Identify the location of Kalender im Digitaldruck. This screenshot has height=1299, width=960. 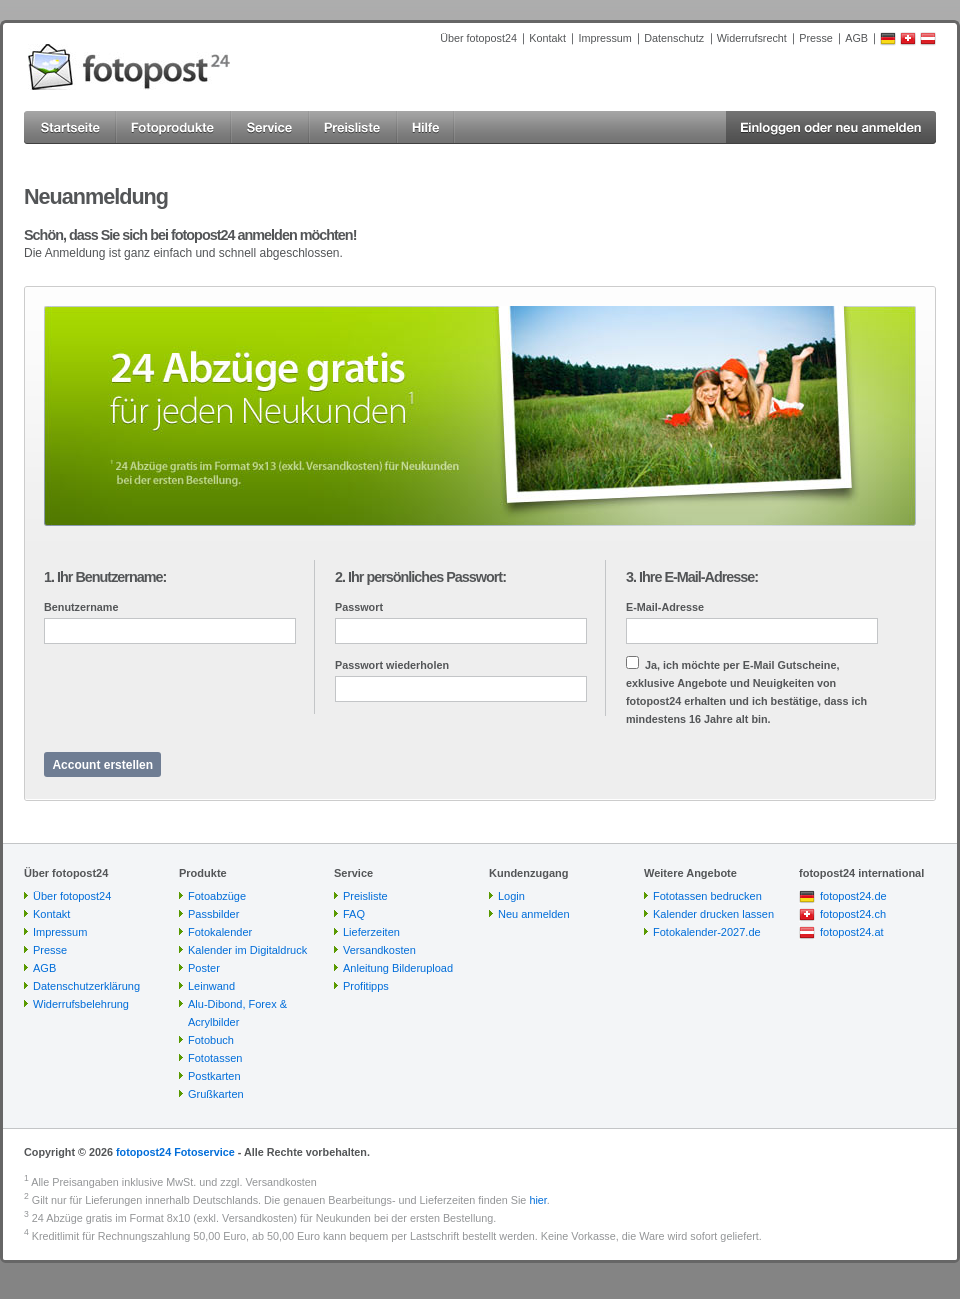
(247, 950).